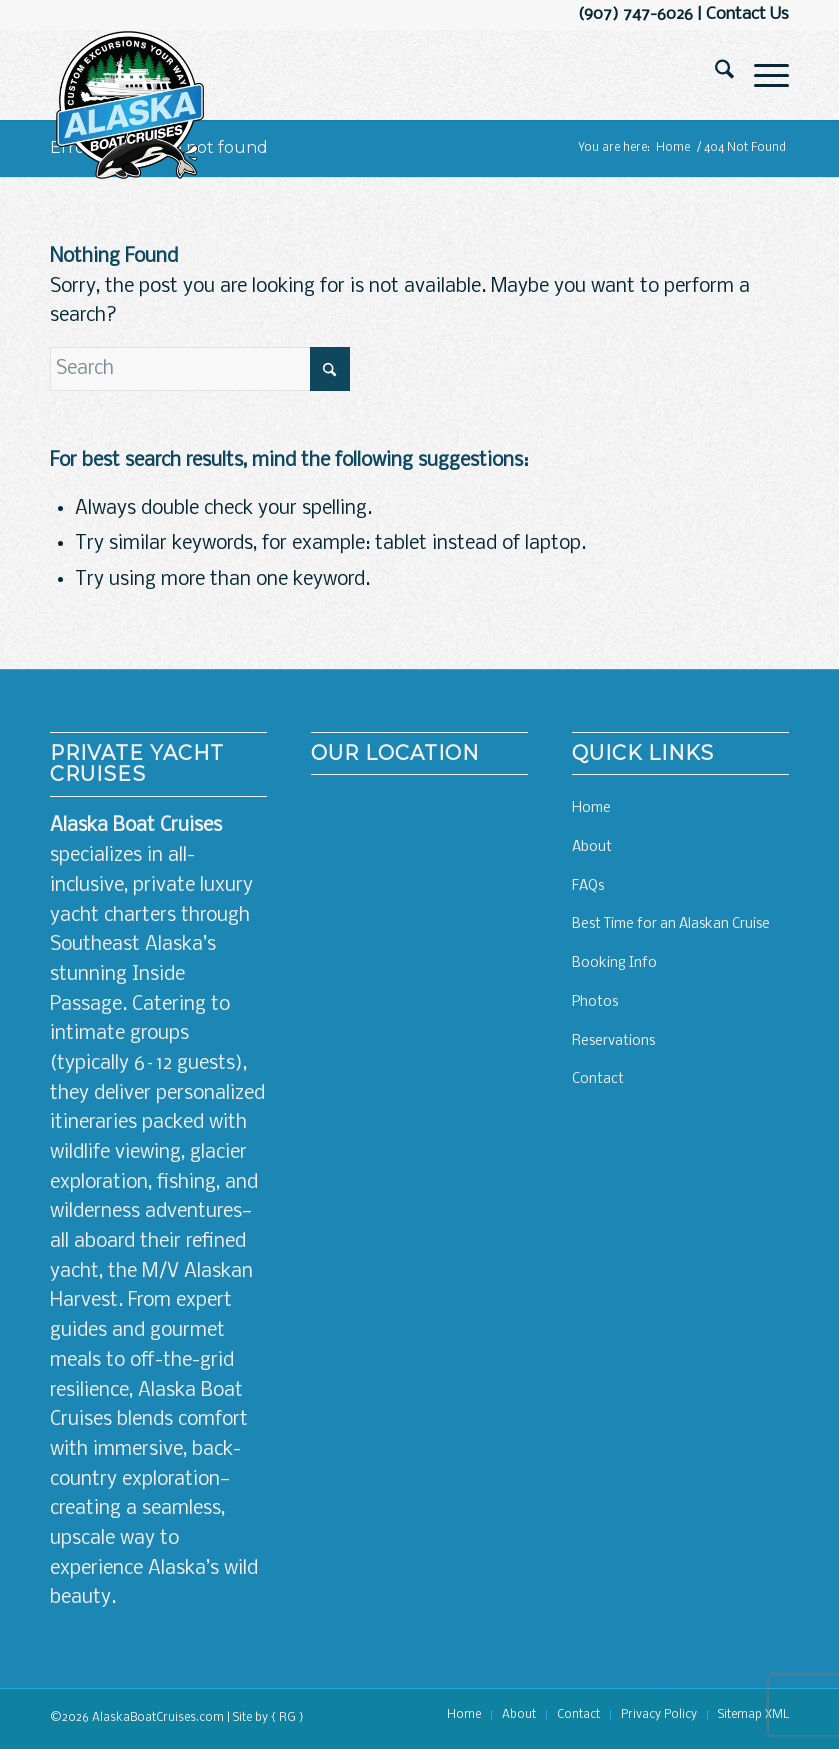  Describe the element at coordinates (714, 75) in the screenshot. I see `[Search]` at that location.